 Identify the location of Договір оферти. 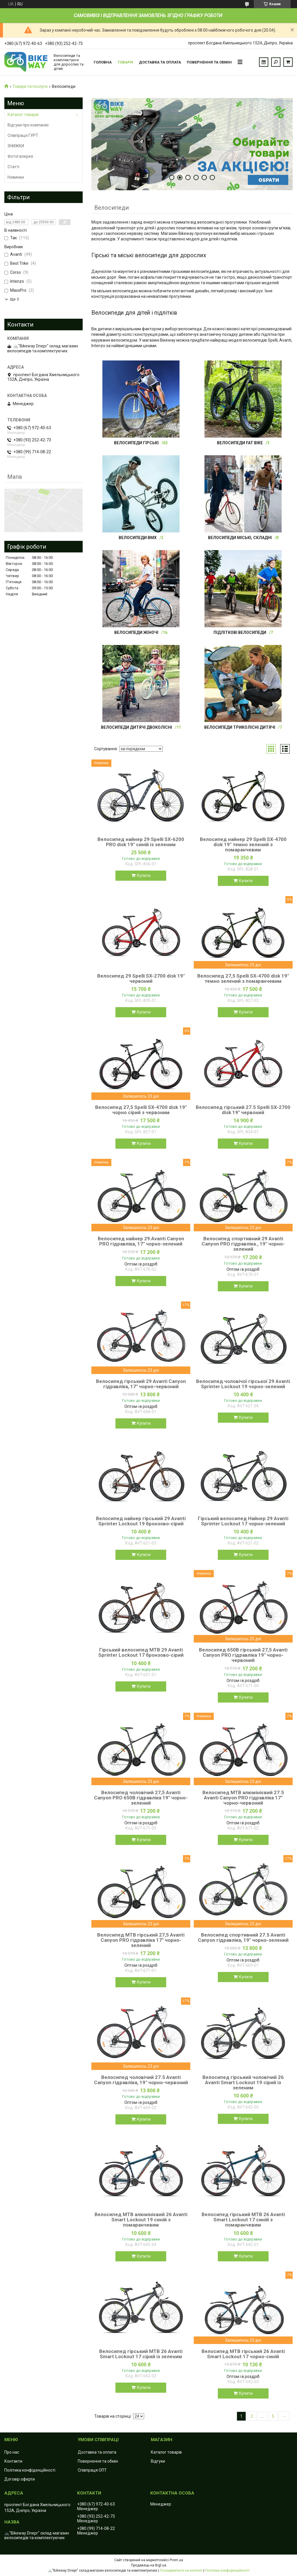
(19, 2479).